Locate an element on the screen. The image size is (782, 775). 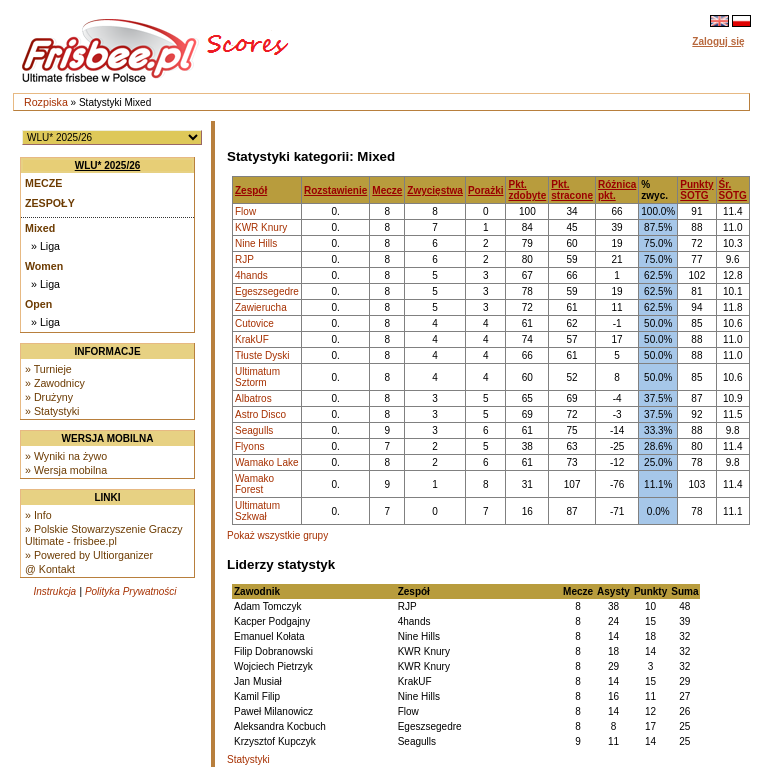
Ultimatum Szkwał is located at coordinates (257, 511).